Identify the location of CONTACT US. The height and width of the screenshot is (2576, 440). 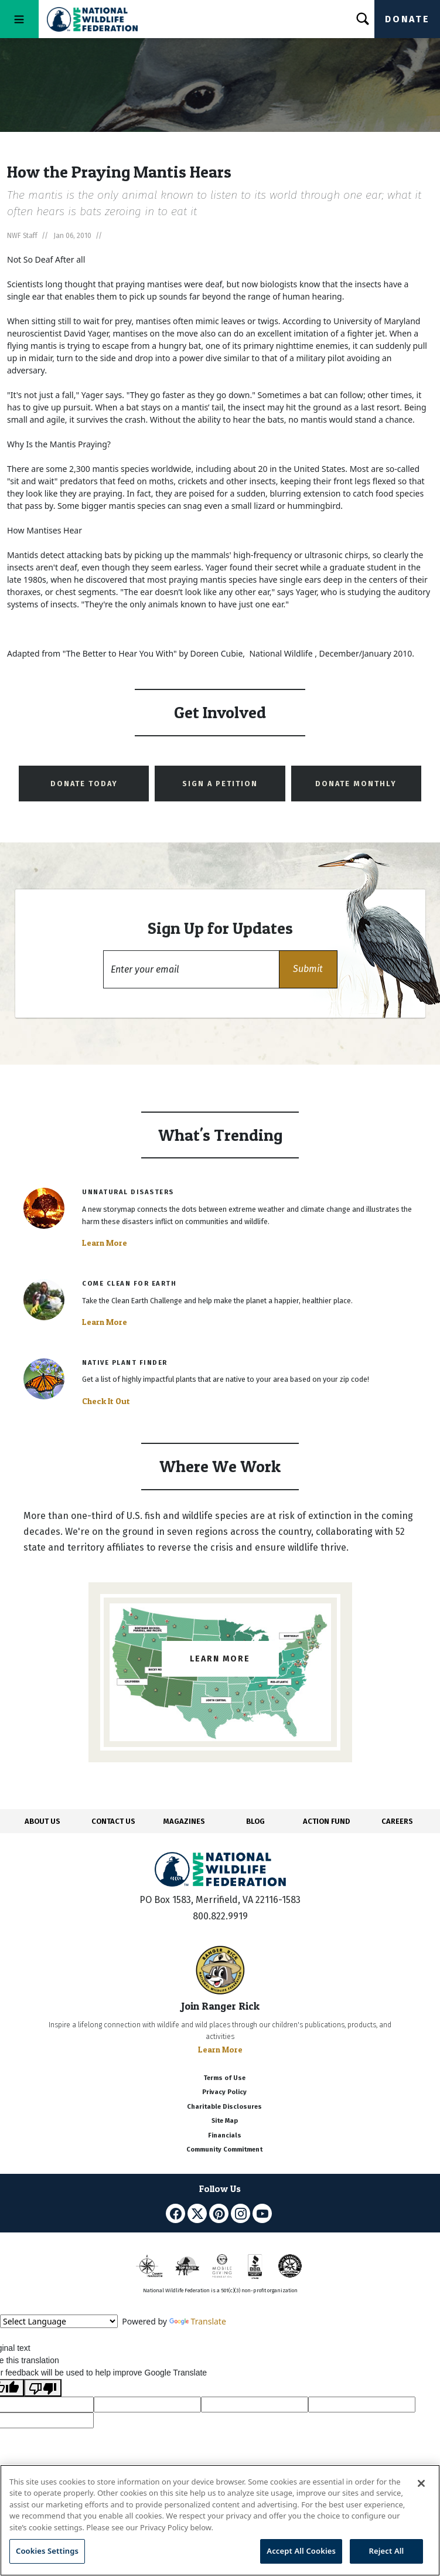
(113, 1821).